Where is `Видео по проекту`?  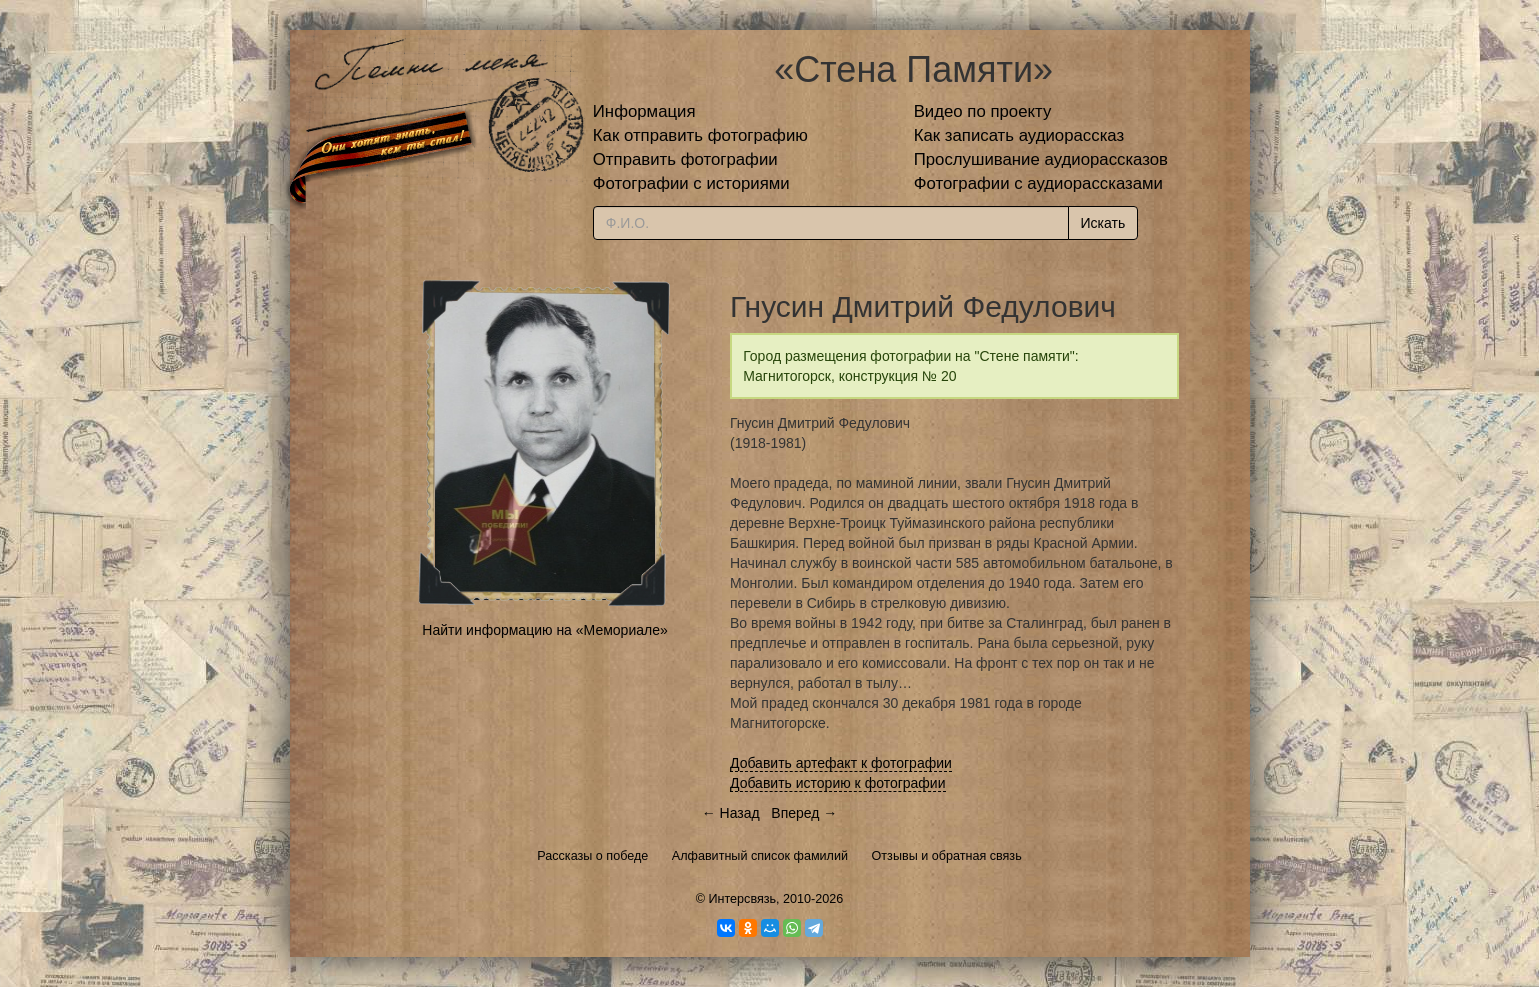
Видео по проекту is located at coordinates (983, 111).